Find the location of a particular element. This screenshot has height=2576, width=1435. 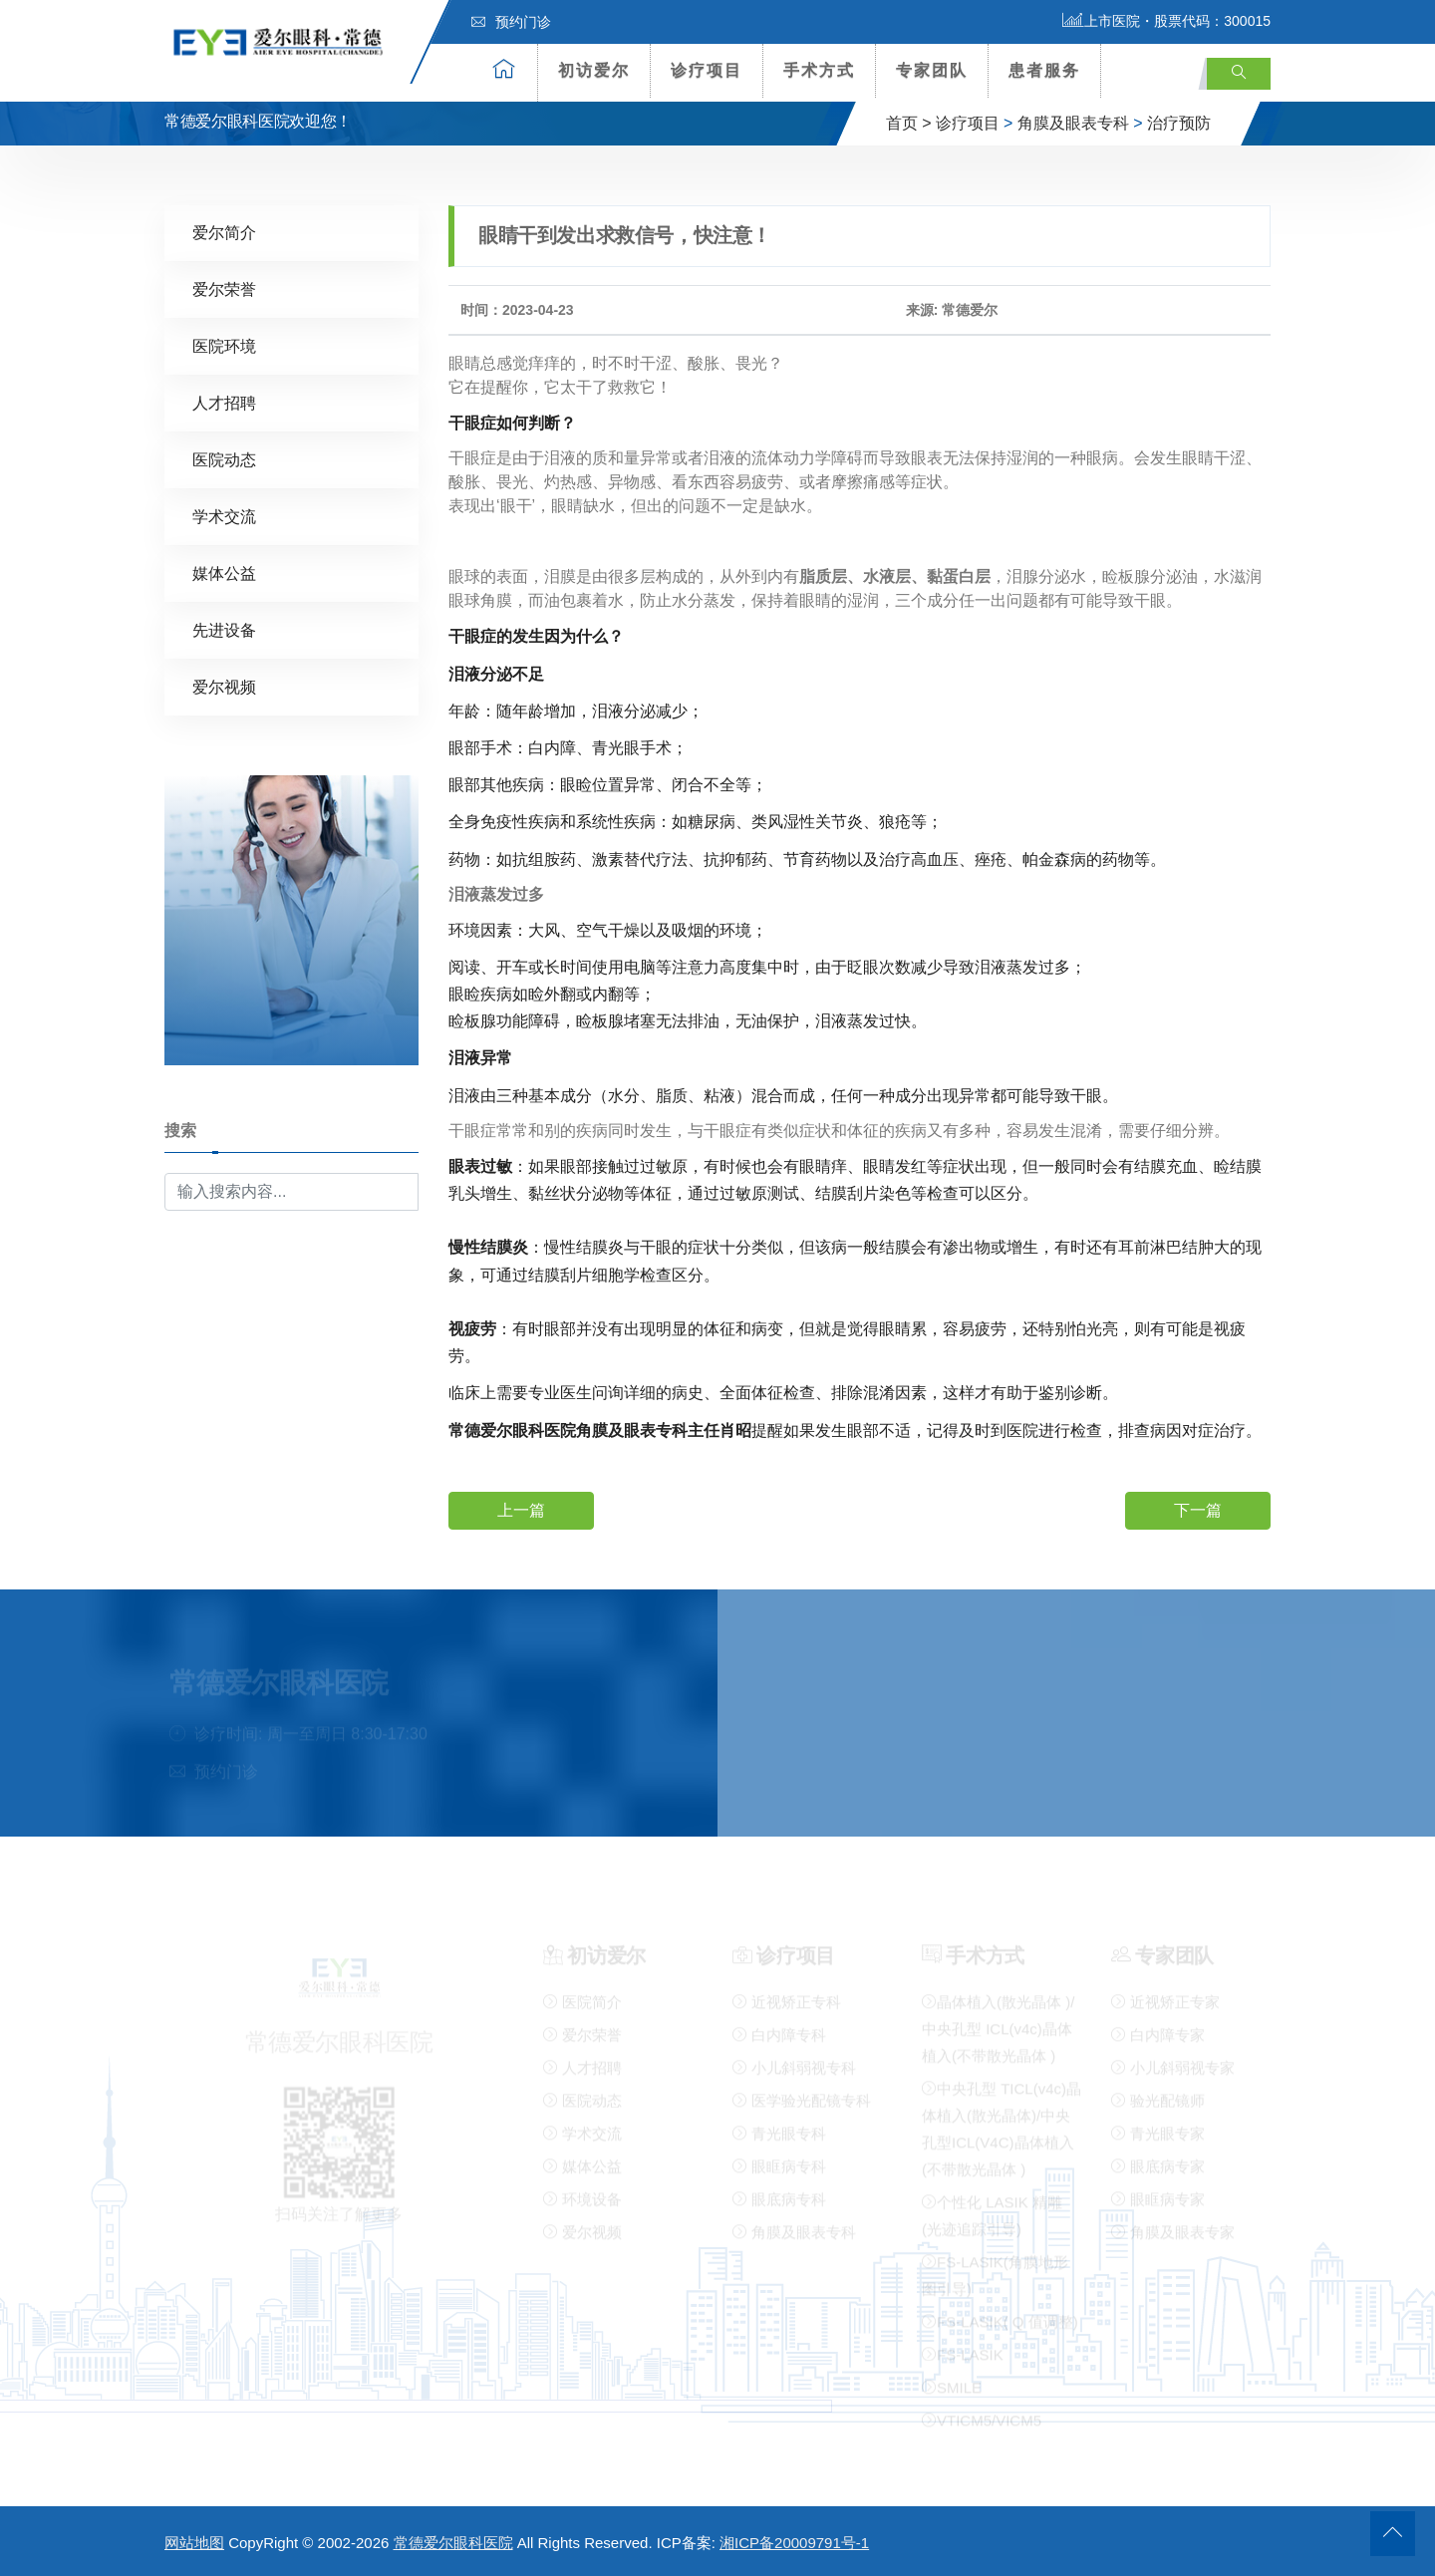

首页 > is located at coordinates (909, 123).